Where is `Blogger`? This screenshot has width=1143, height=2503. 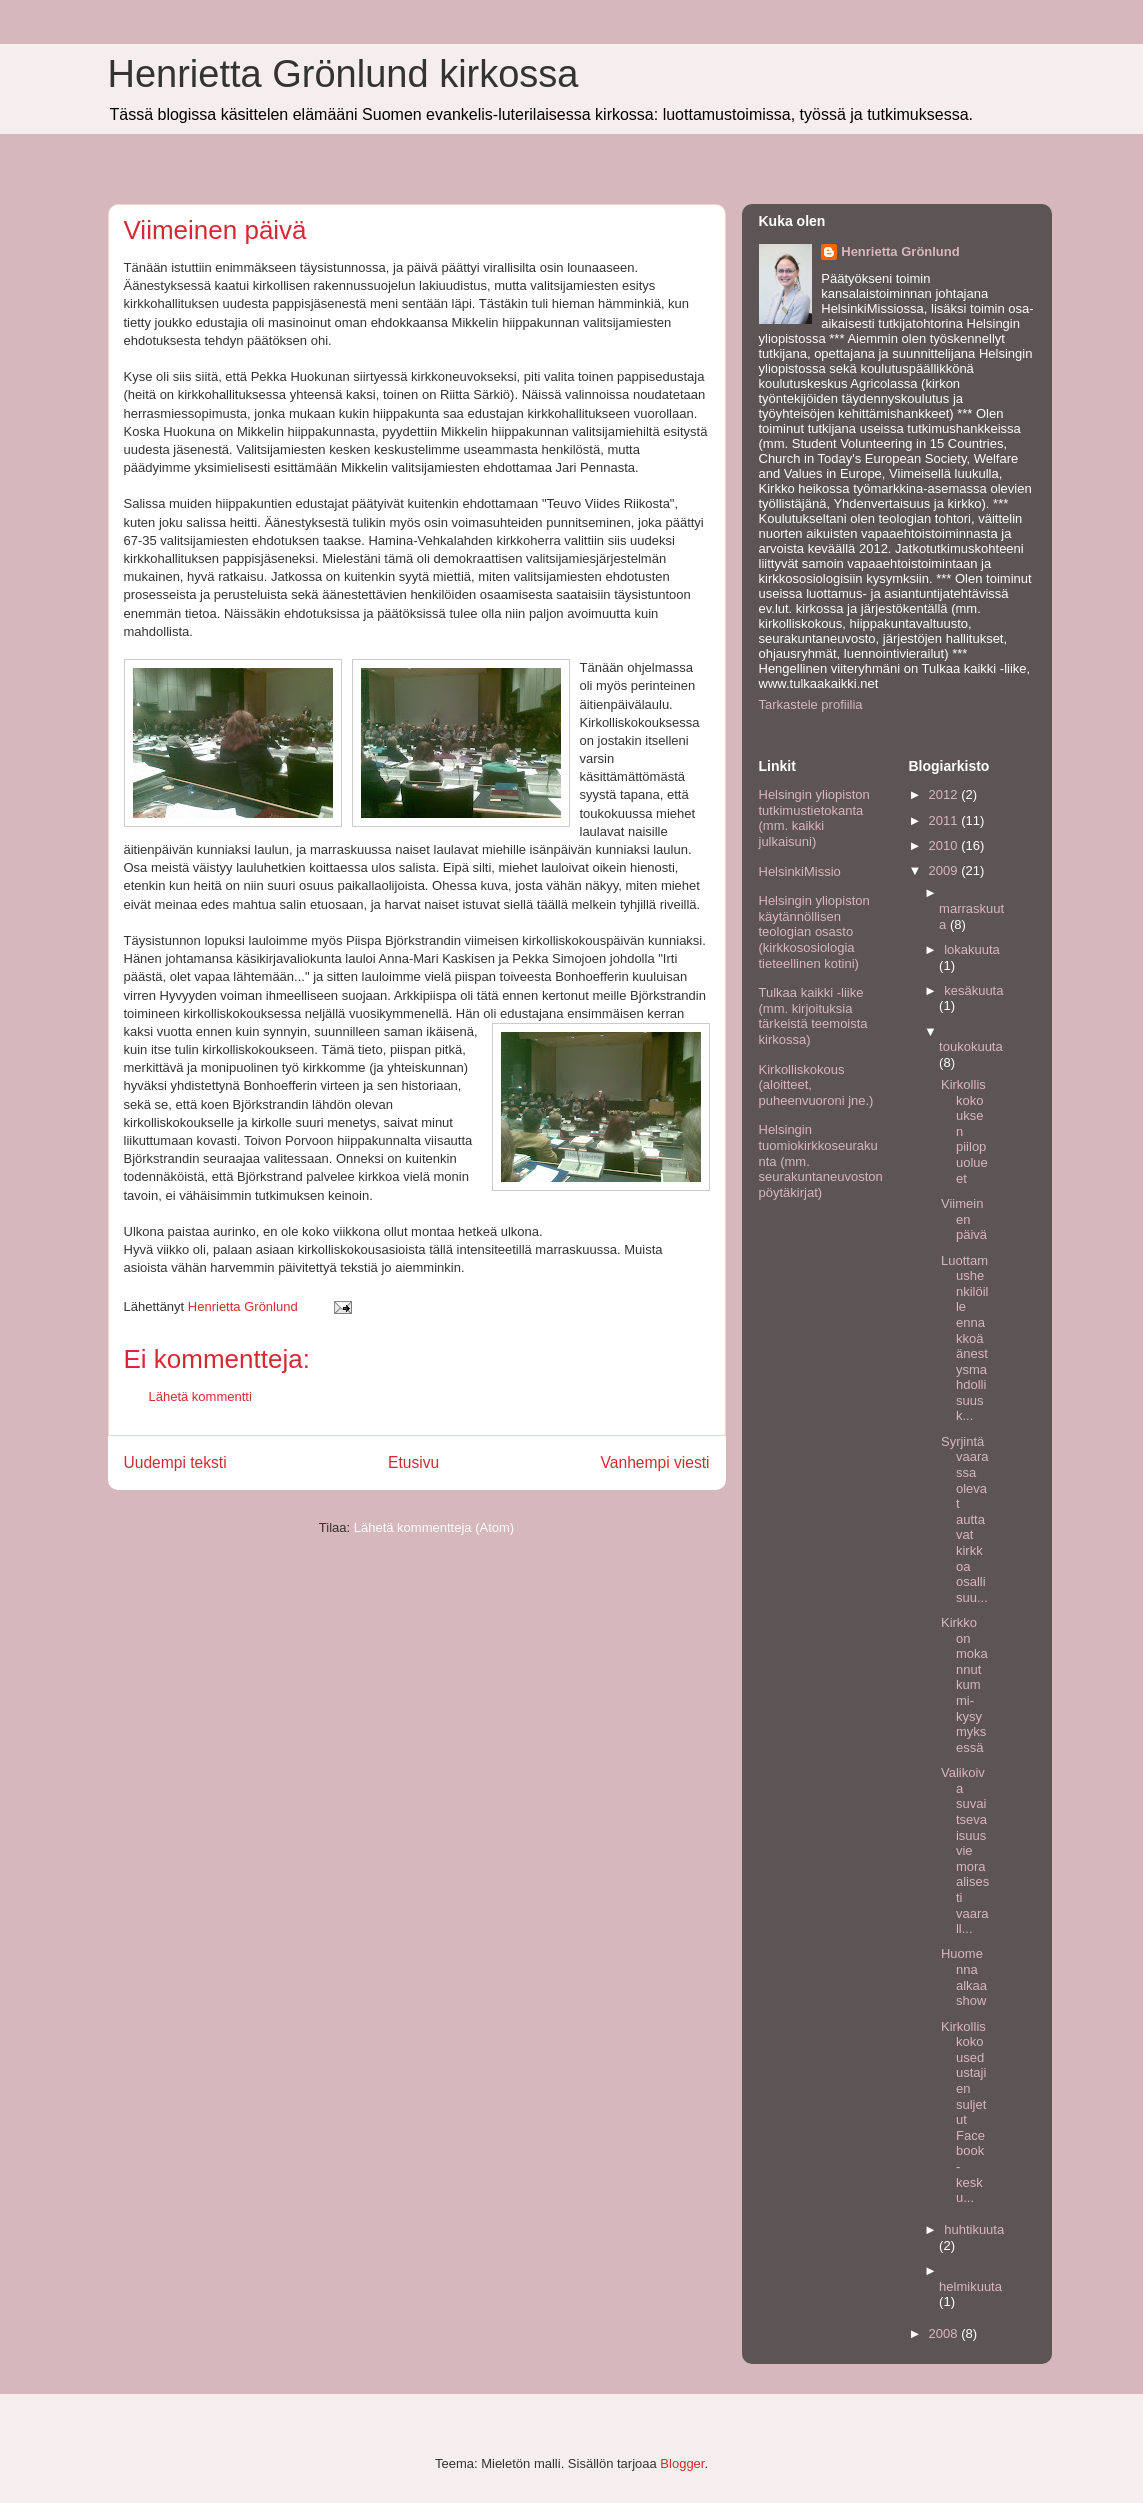 Blogger is located at coordinates (682, 2463).